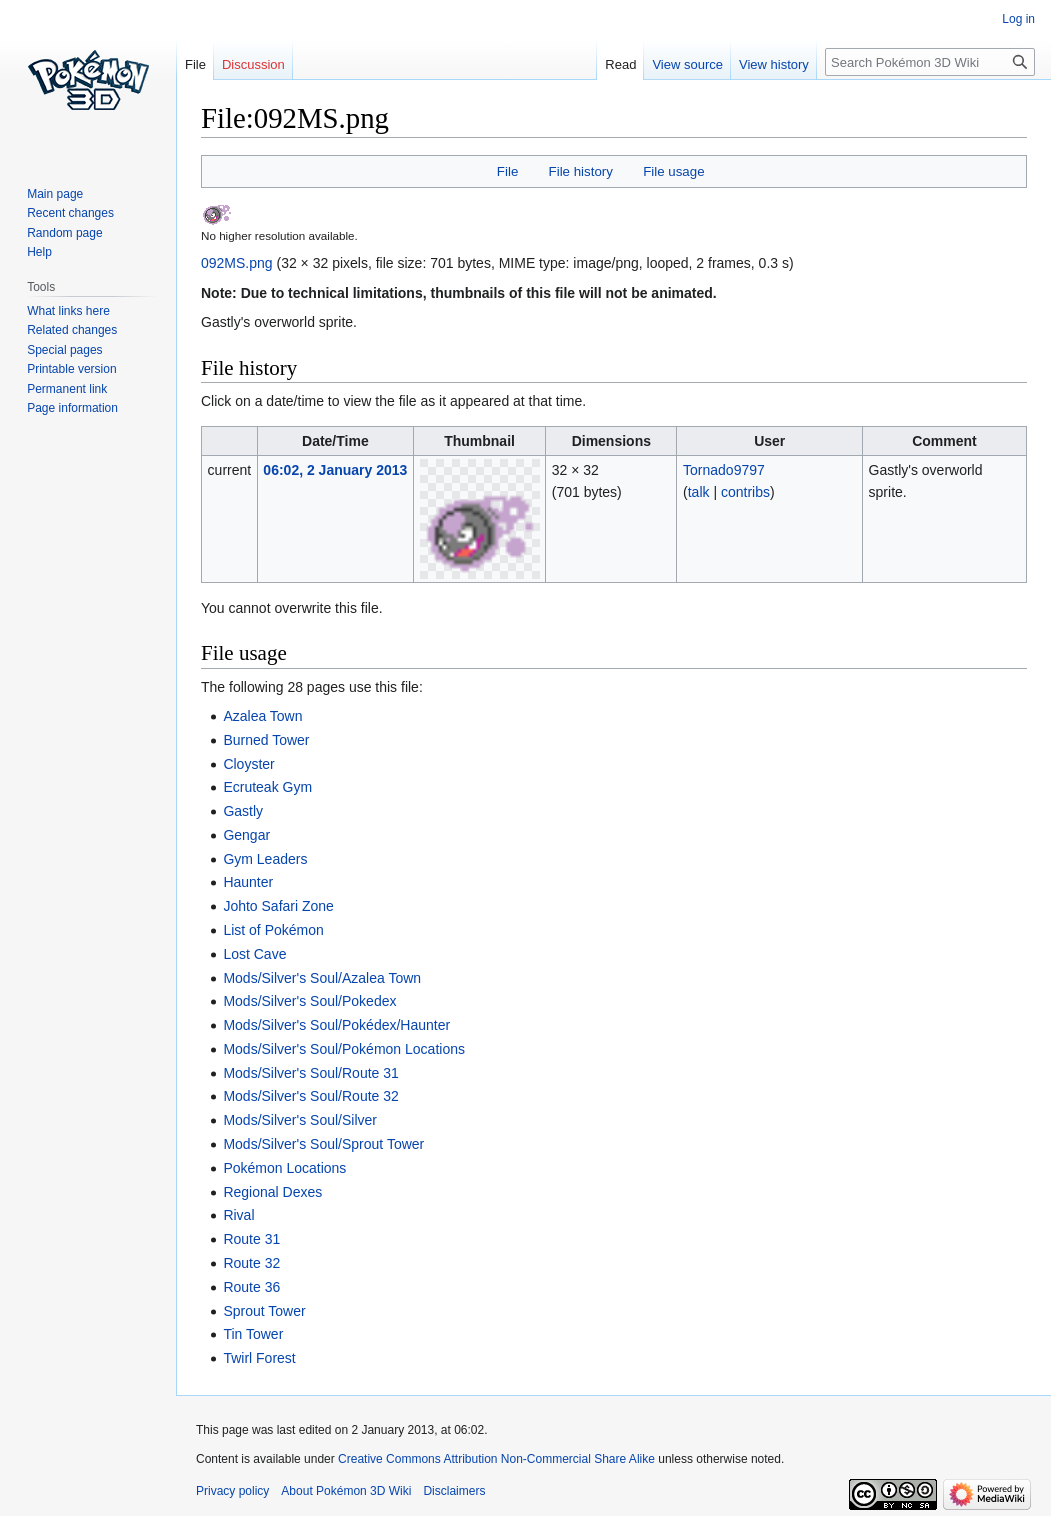 This screenshot has width=1051, height=1516. Describe the element at coordinates (67, 389) in the screenshot. I see `Permanent link` at that location.